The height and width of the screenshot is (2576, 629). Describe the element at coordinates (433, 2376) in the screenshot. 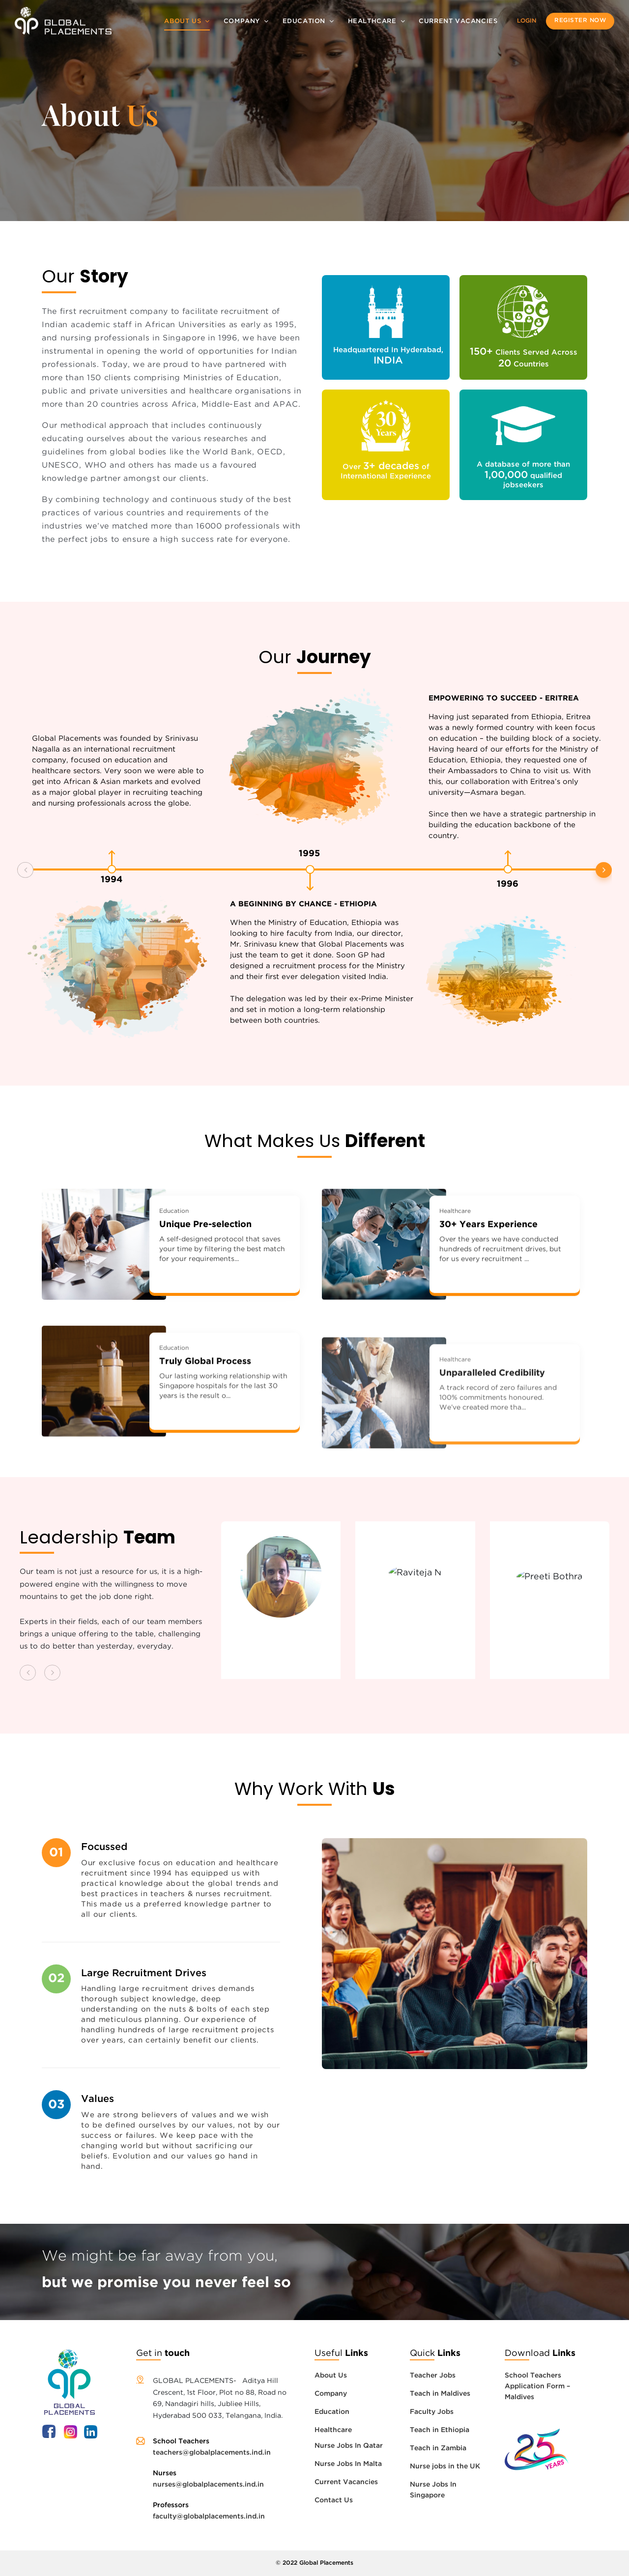

I see `Teacher Jobs` at that location.